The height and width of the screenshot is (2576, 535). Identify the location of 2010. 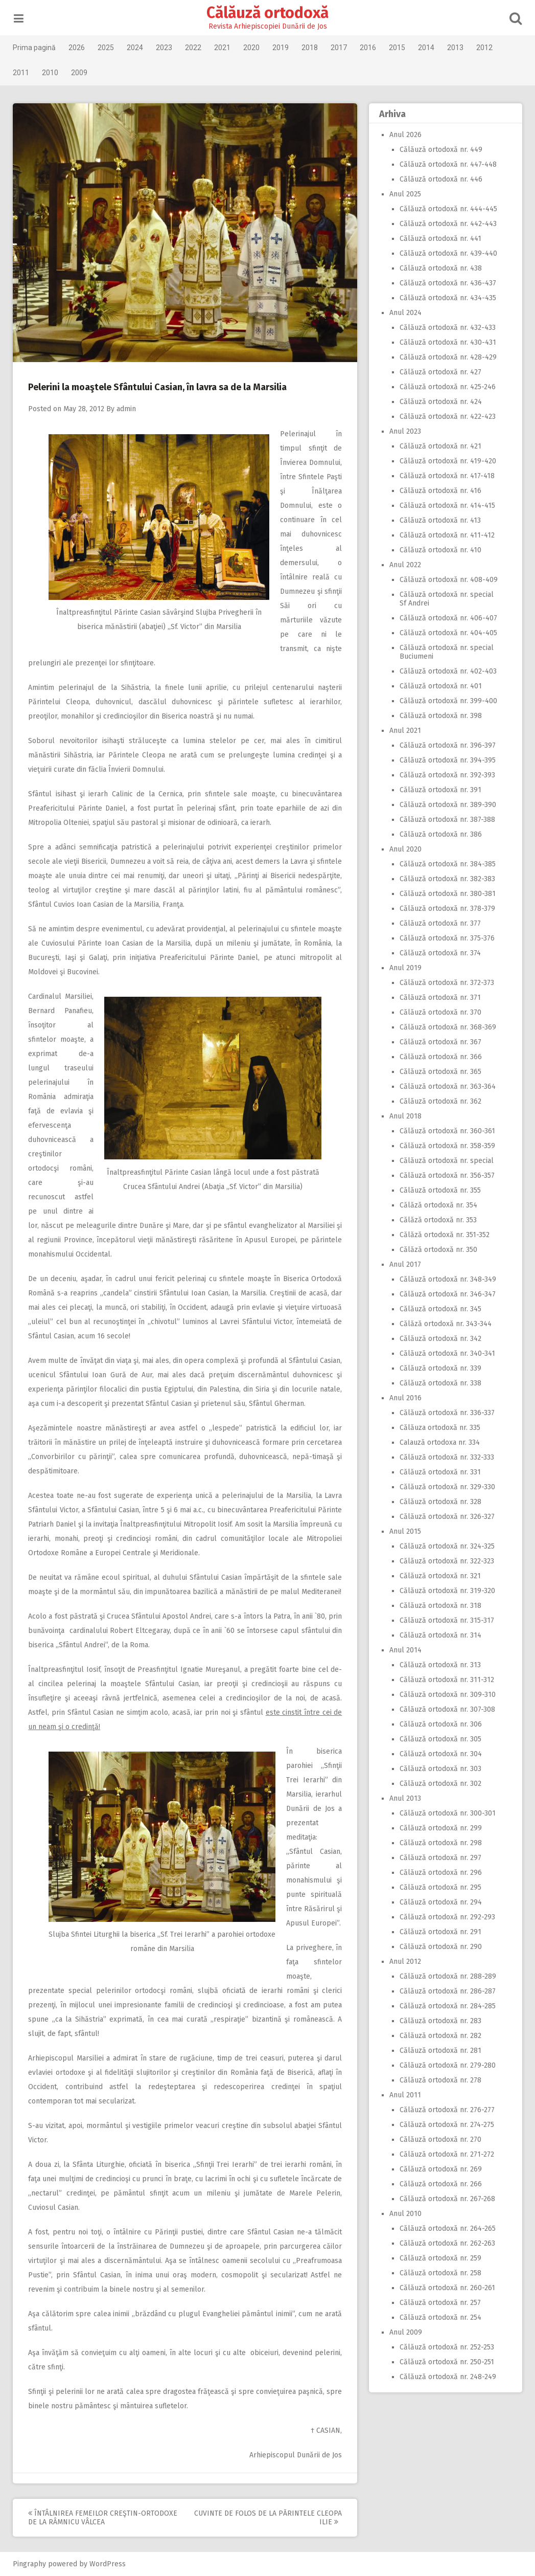
(51, 73).